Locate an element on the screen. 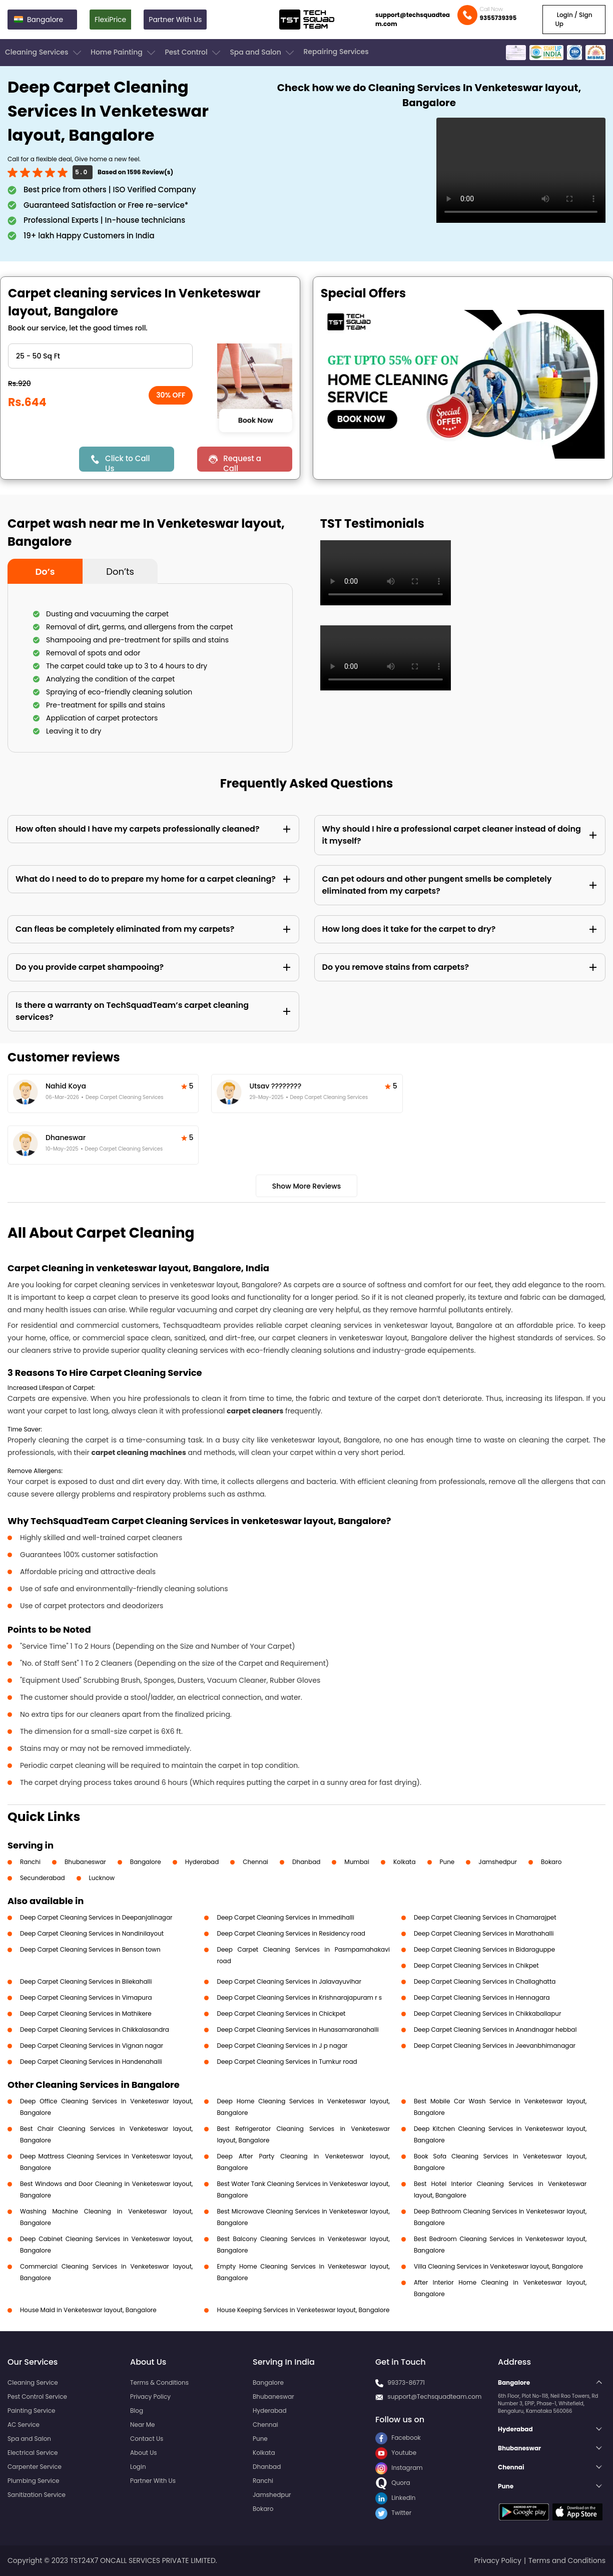  Ranchi is located at coordinates (30, 1862).